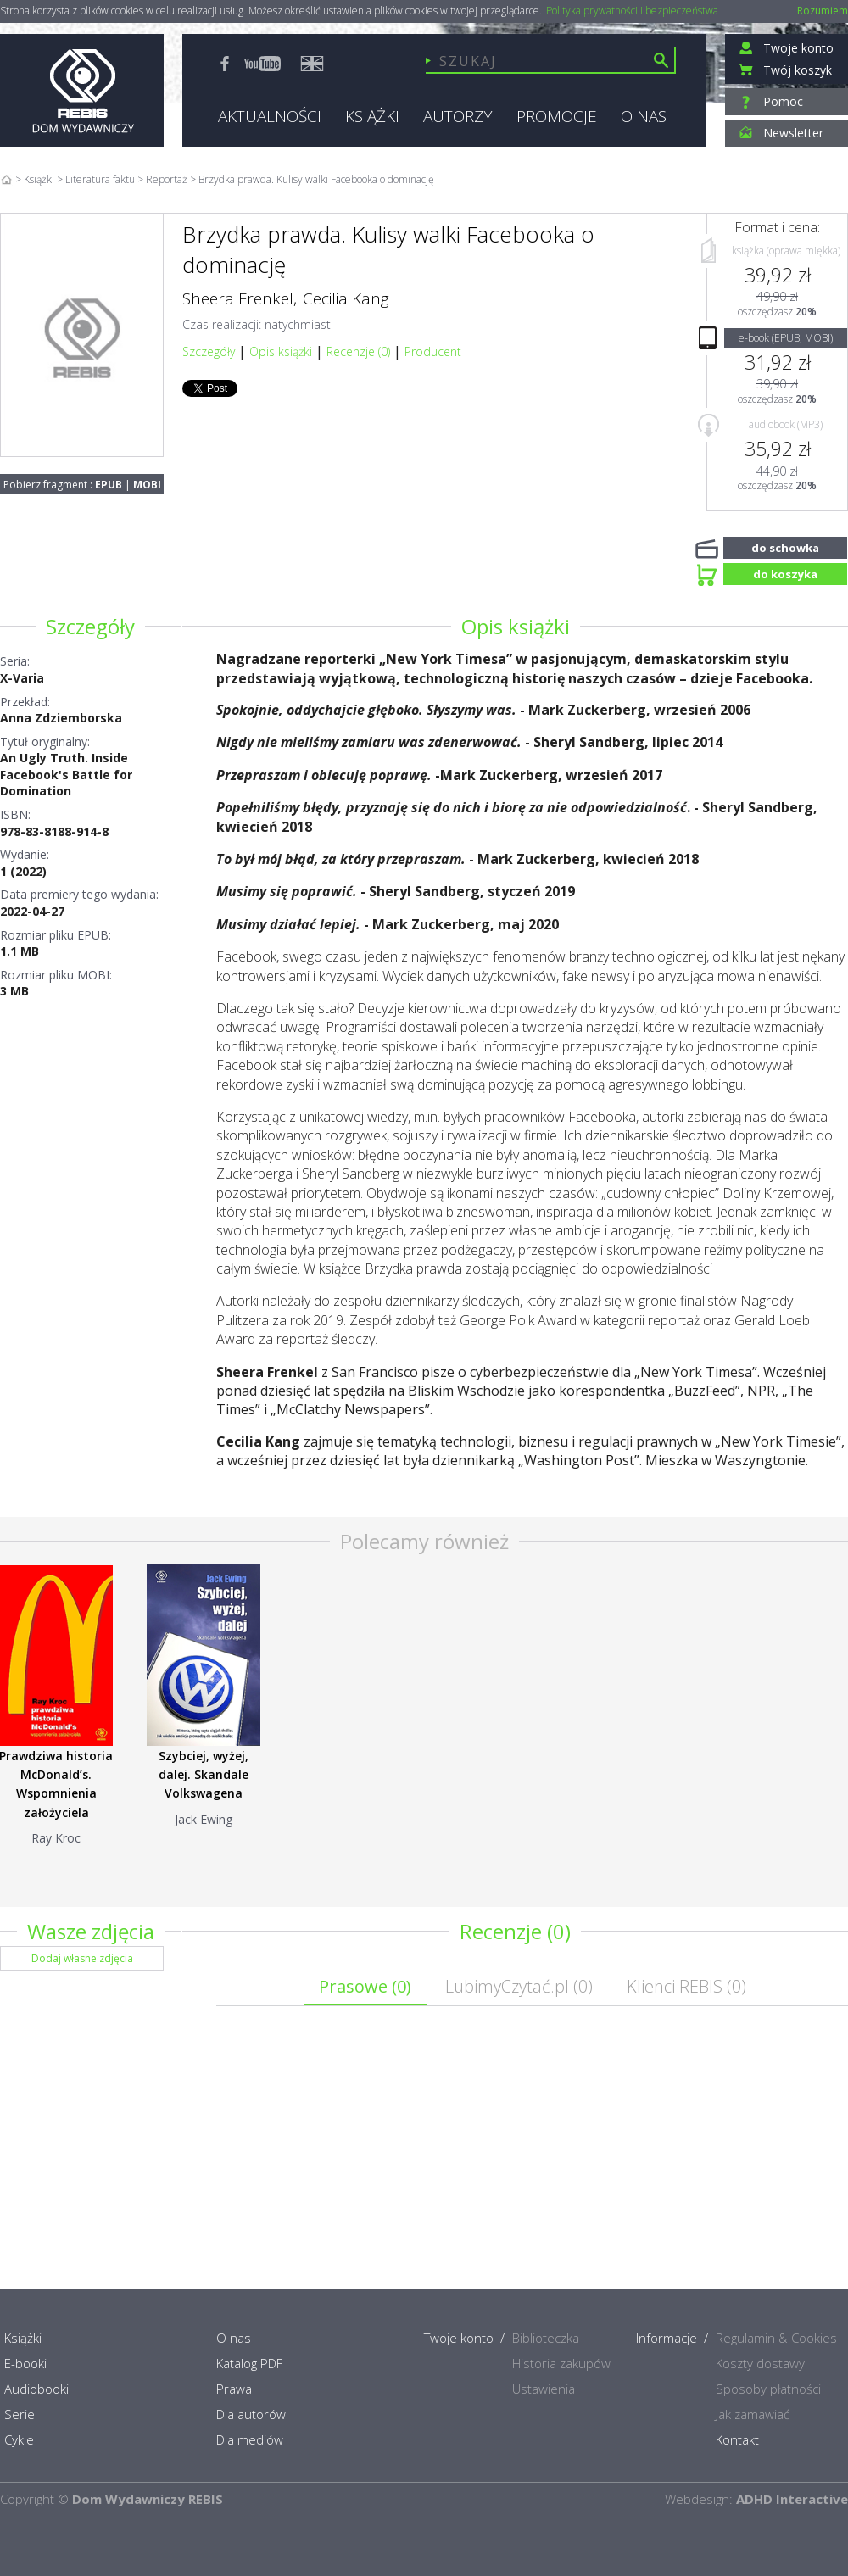  I want to click on Książki, so click(39, 179).